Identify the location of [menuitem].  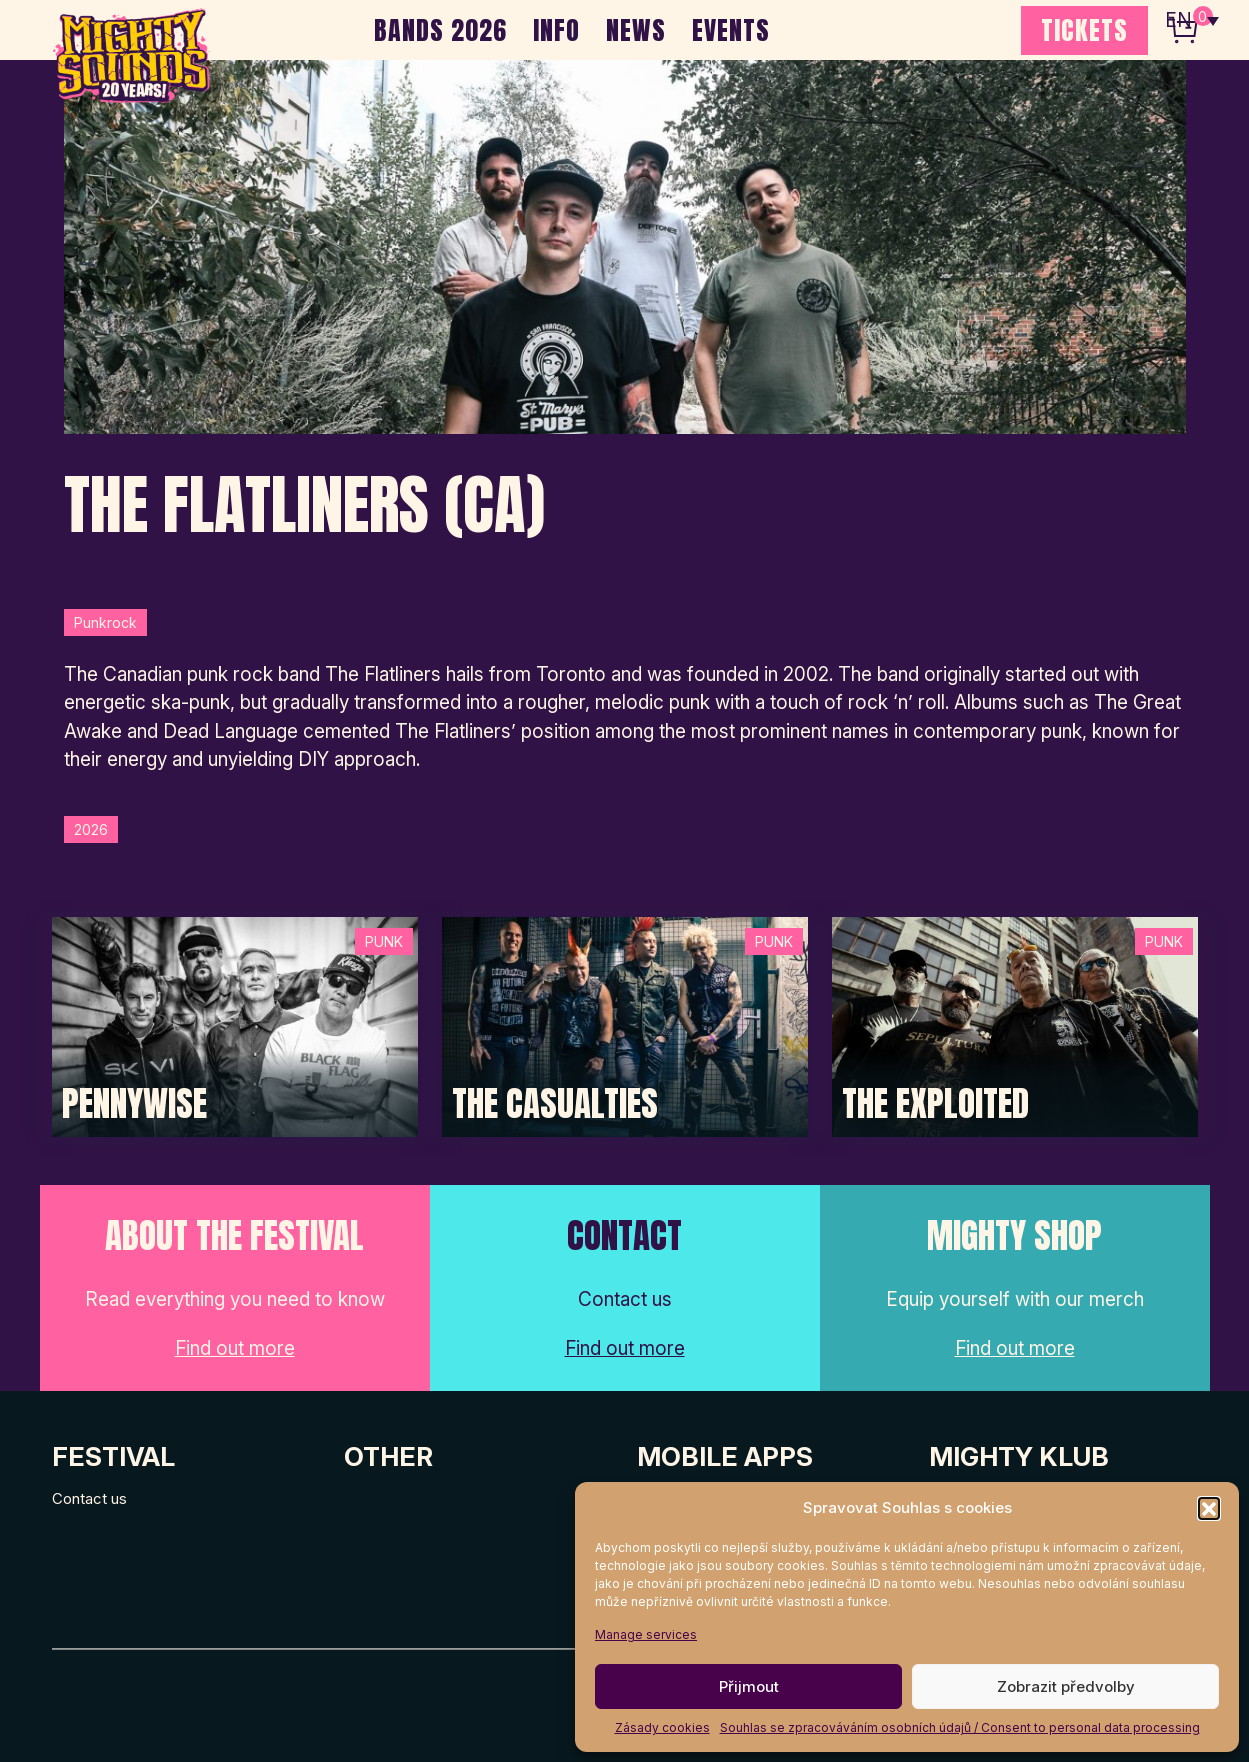
(1192, 20).